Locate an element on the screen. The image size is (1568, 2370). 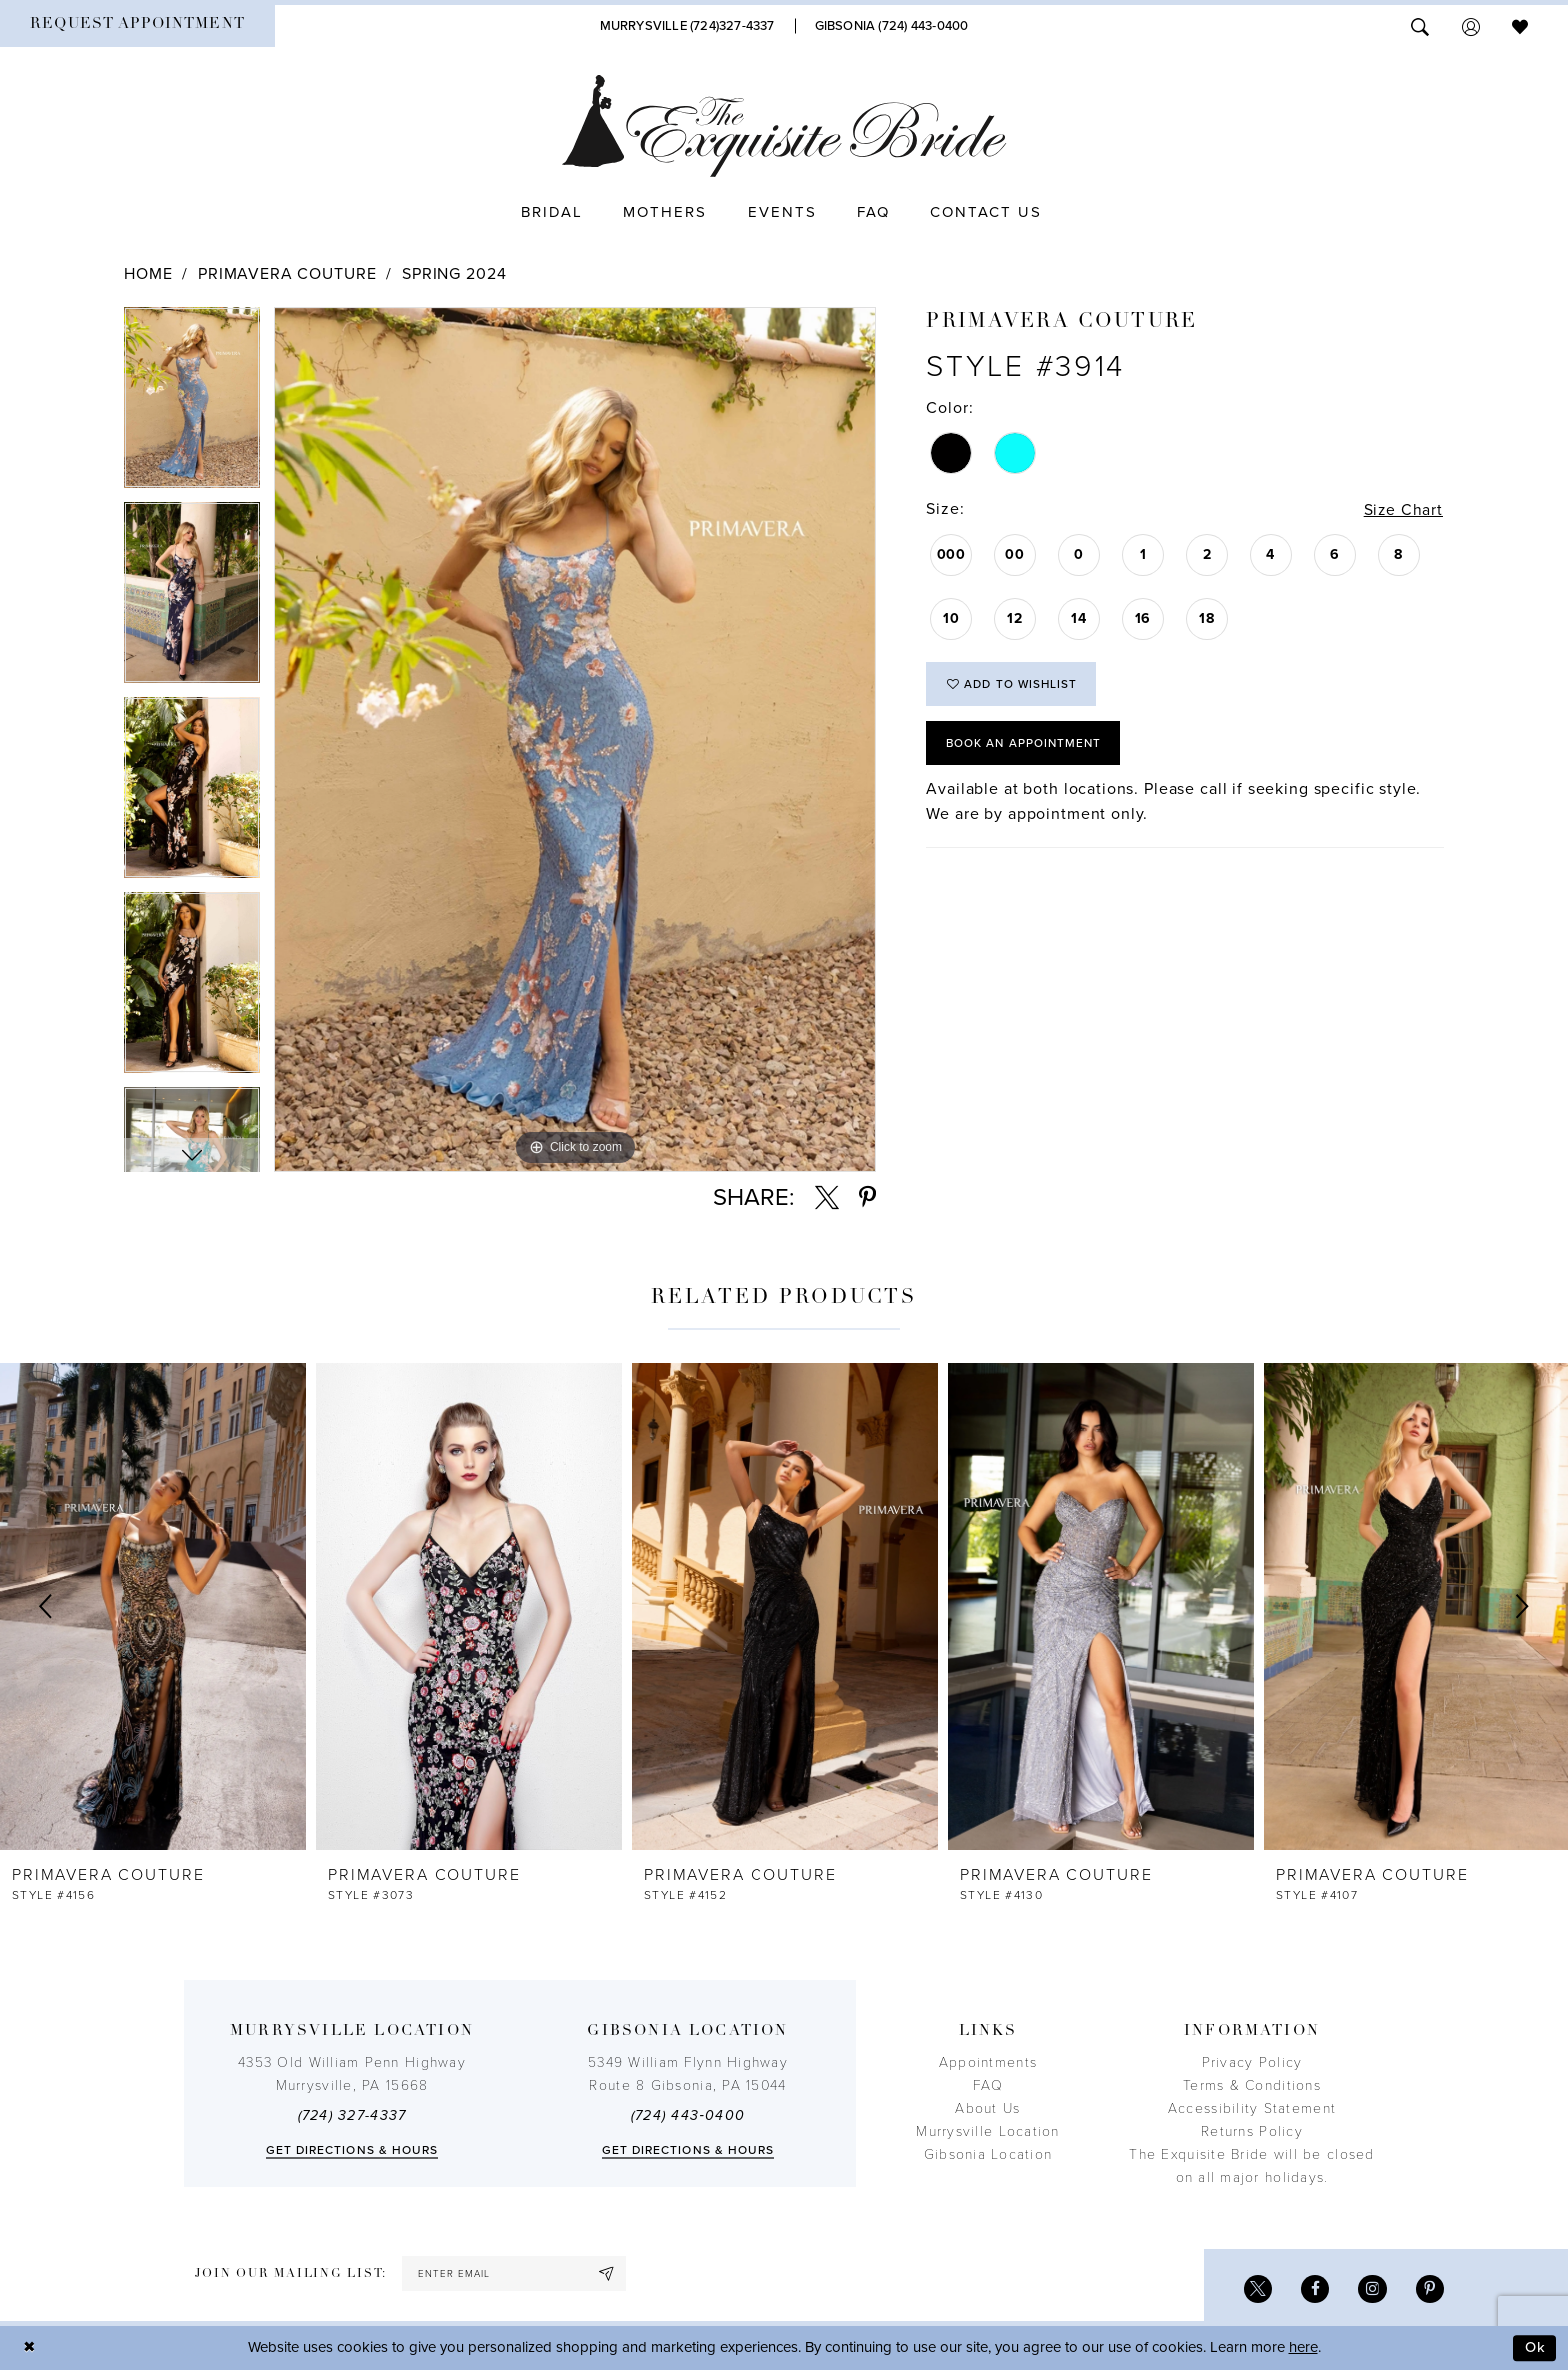
FAQ is located at coordinates (988, 2085).